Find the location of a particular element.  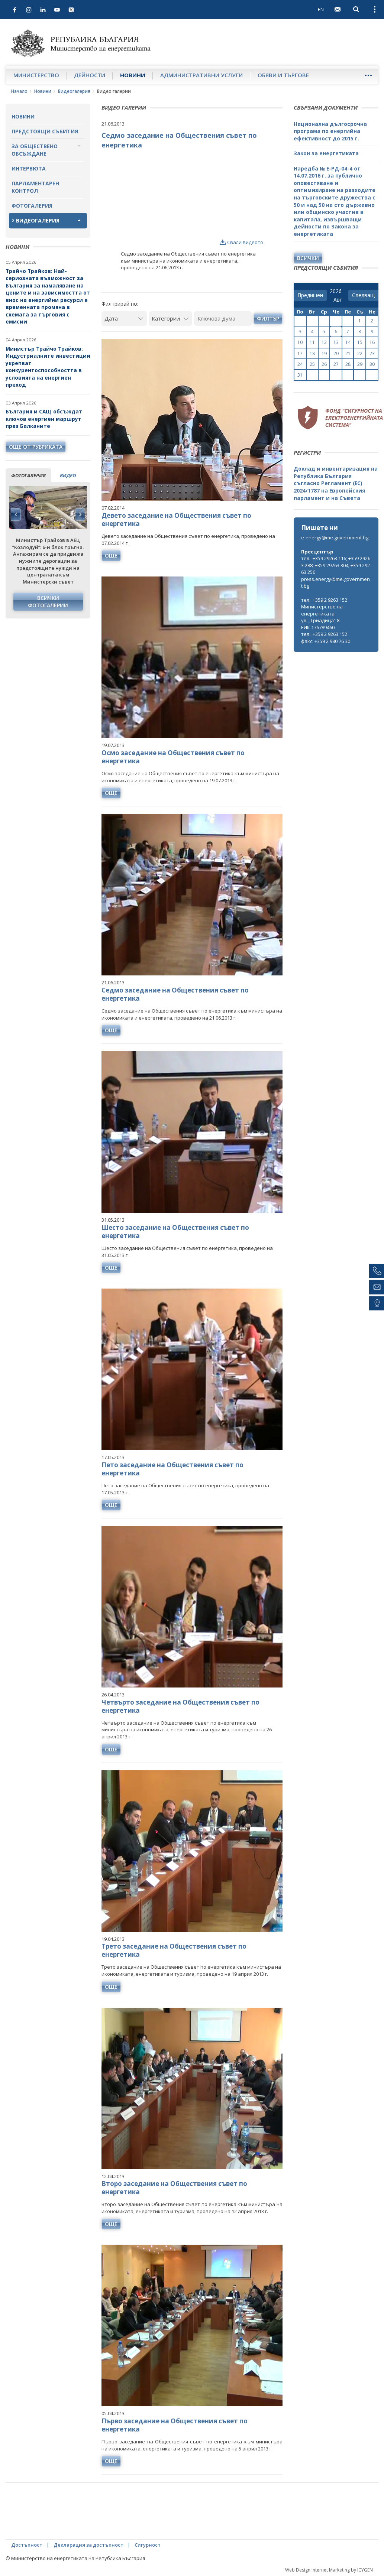

Web Design Internet Marketing by ICYGEN is located at coordinates (329, 2570).